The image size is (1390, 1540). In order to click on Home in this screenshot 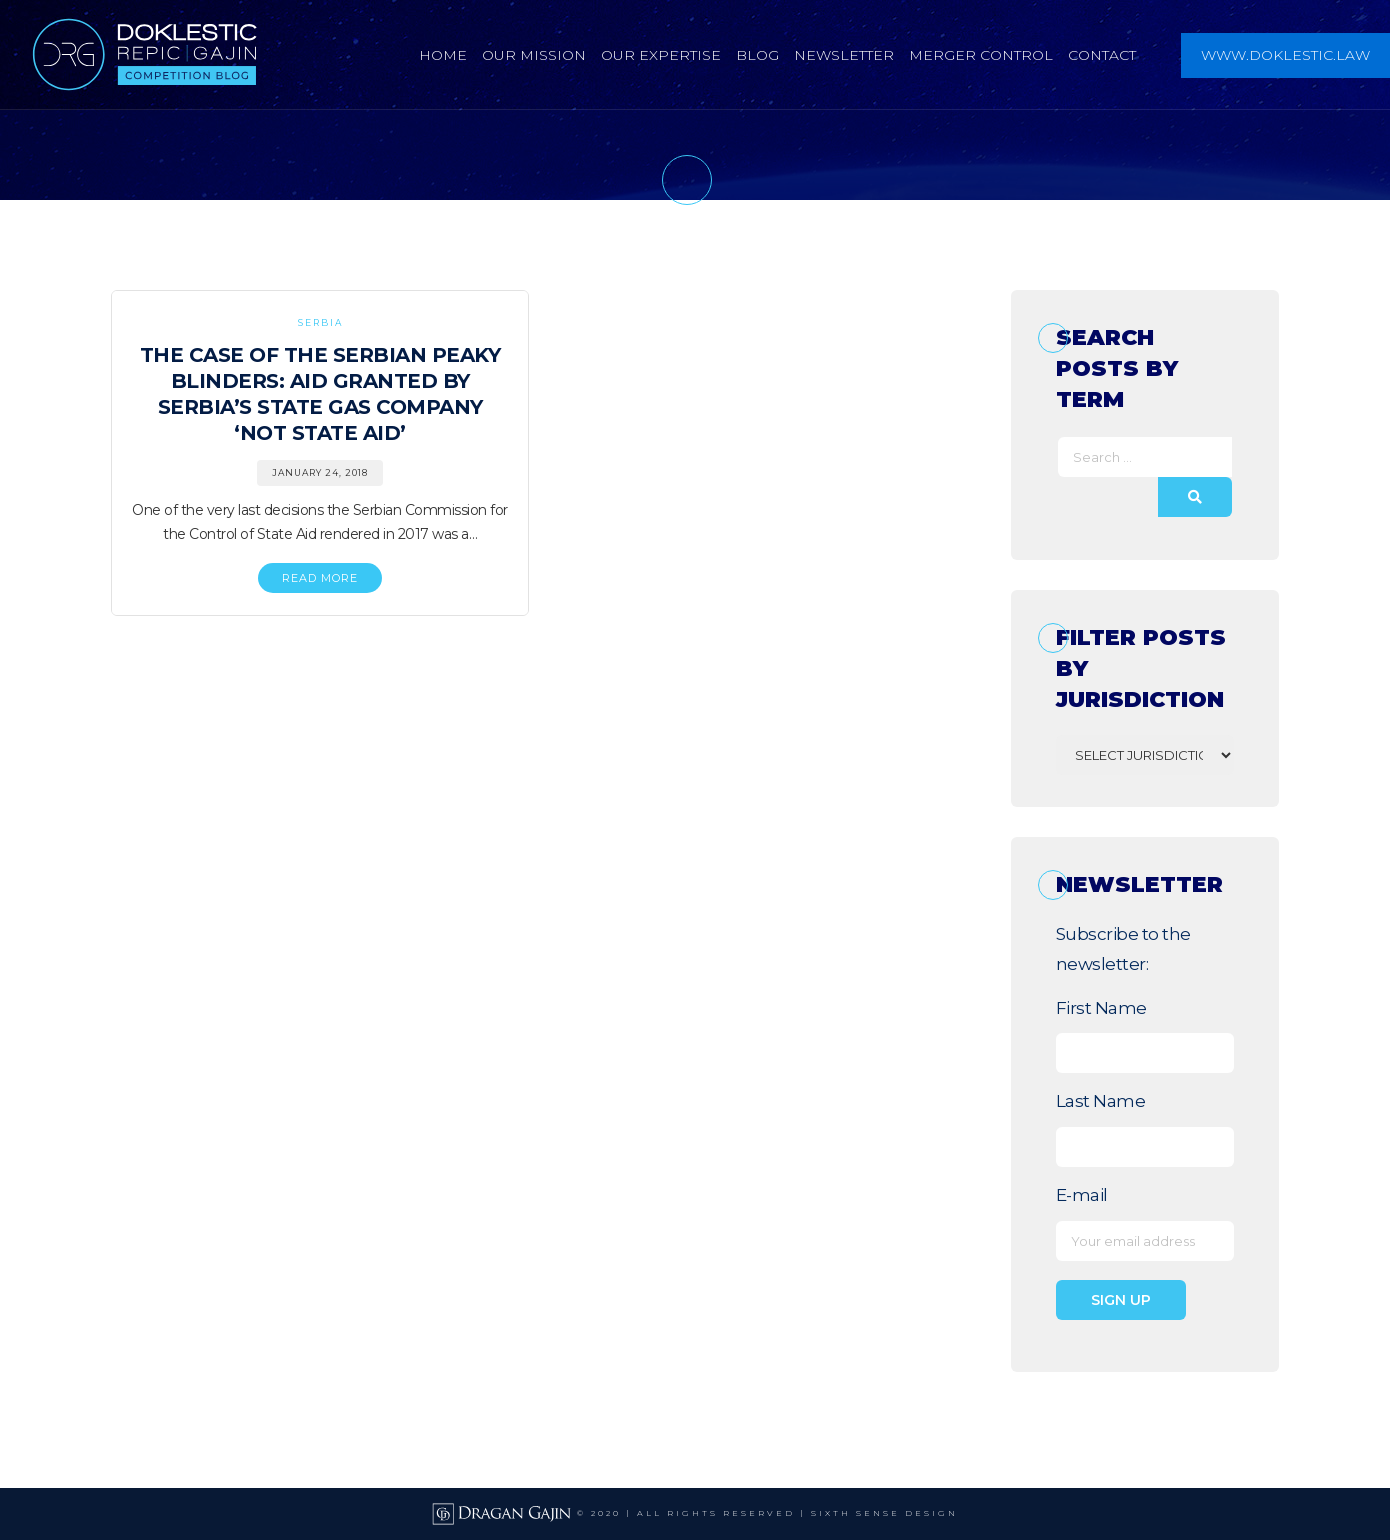, I will do `click(443, 55)`.